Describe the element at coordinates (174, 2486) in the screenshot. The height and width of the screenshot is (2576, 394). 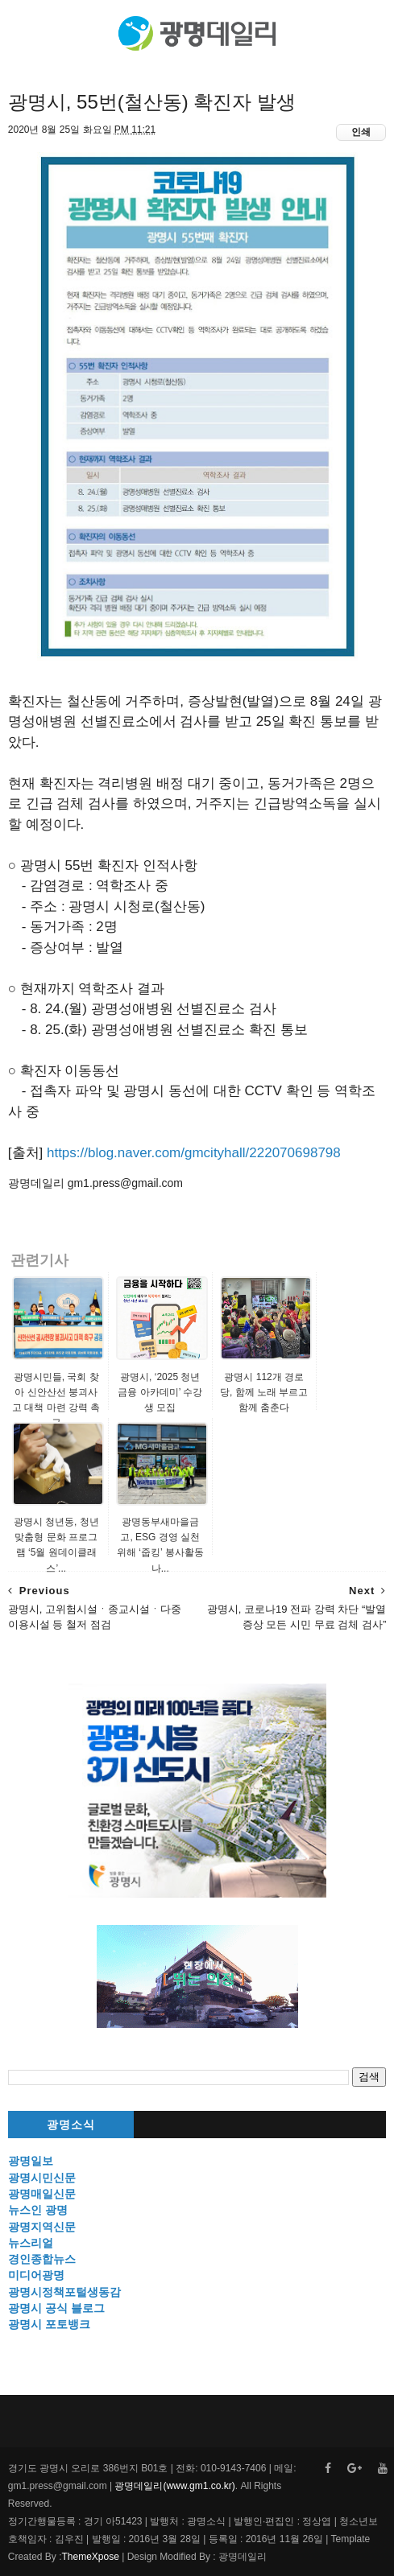
I see `광명데일리(www.gm1.co.kr)` at that location.